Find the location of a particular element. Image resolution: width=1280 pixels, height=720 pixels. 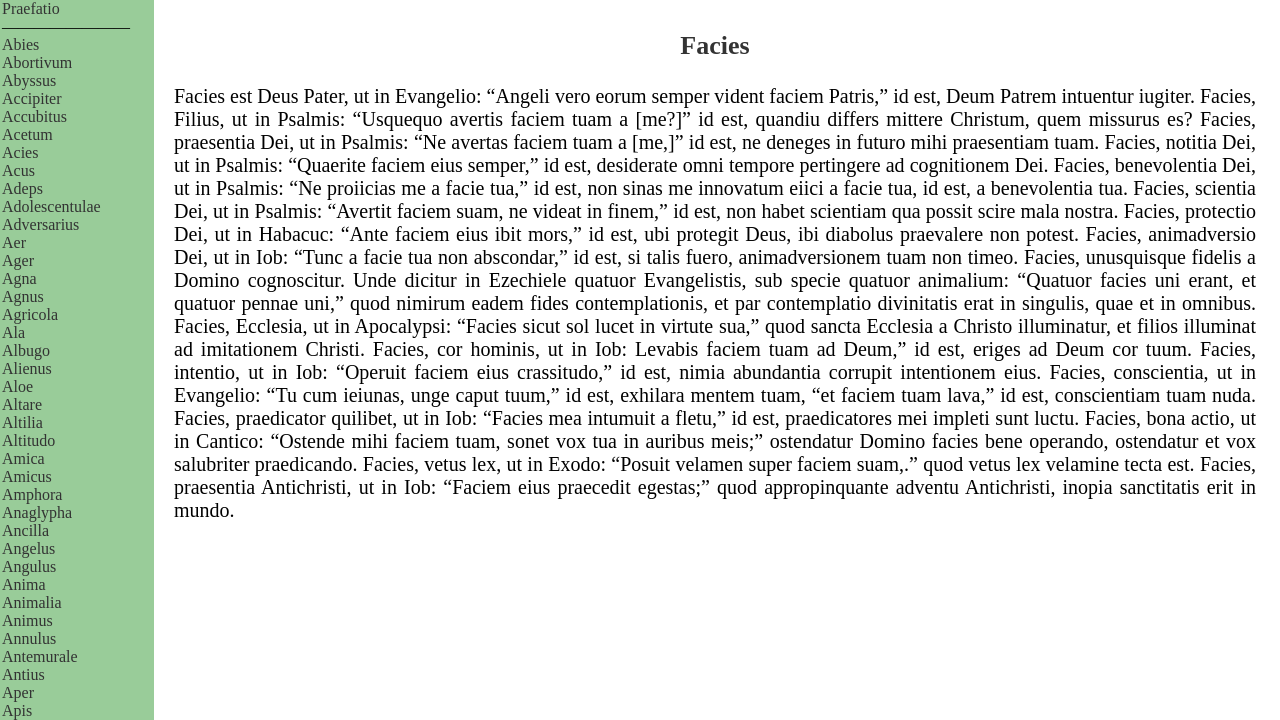

Agna is located at coordinates (19, 278).